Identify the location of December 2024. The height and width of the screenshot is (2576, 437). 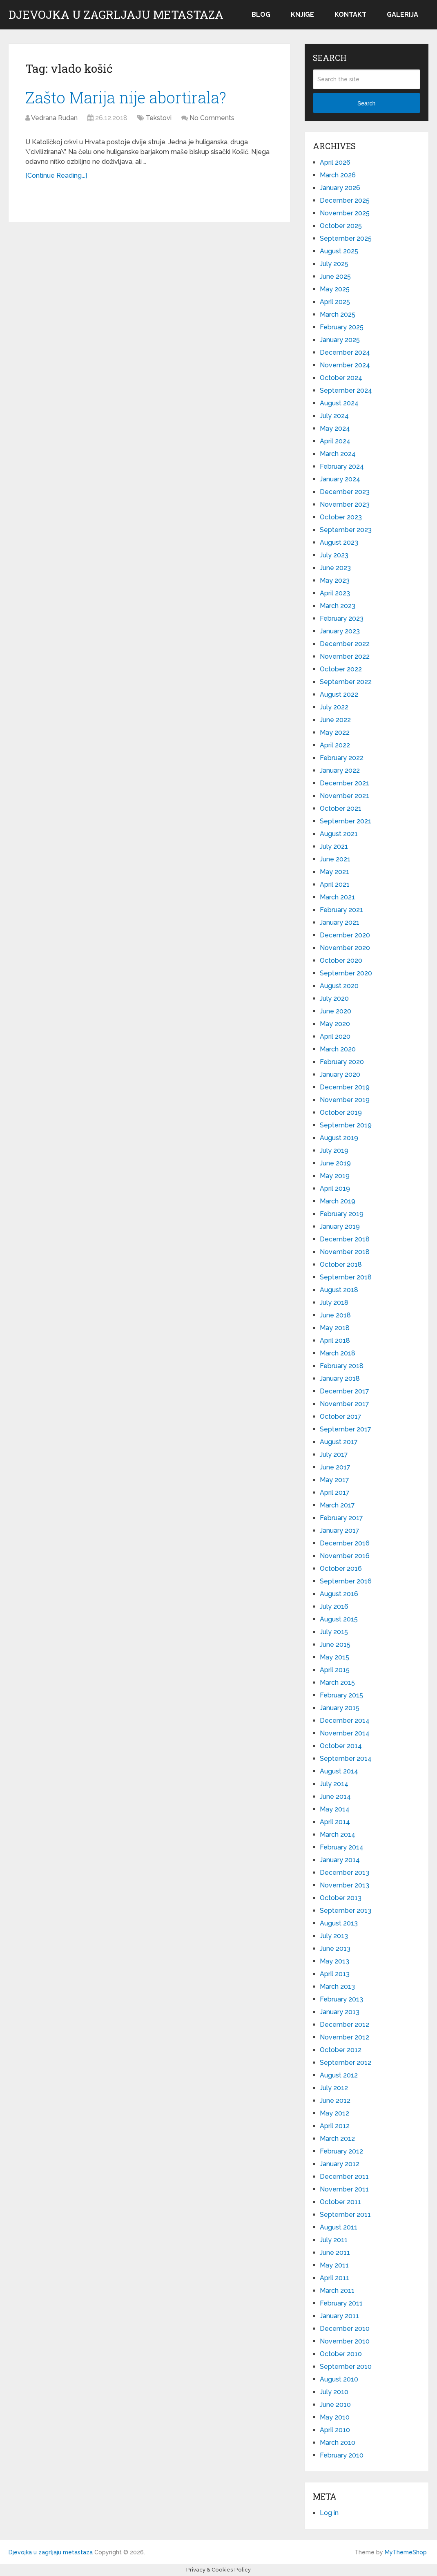
(345, 352).